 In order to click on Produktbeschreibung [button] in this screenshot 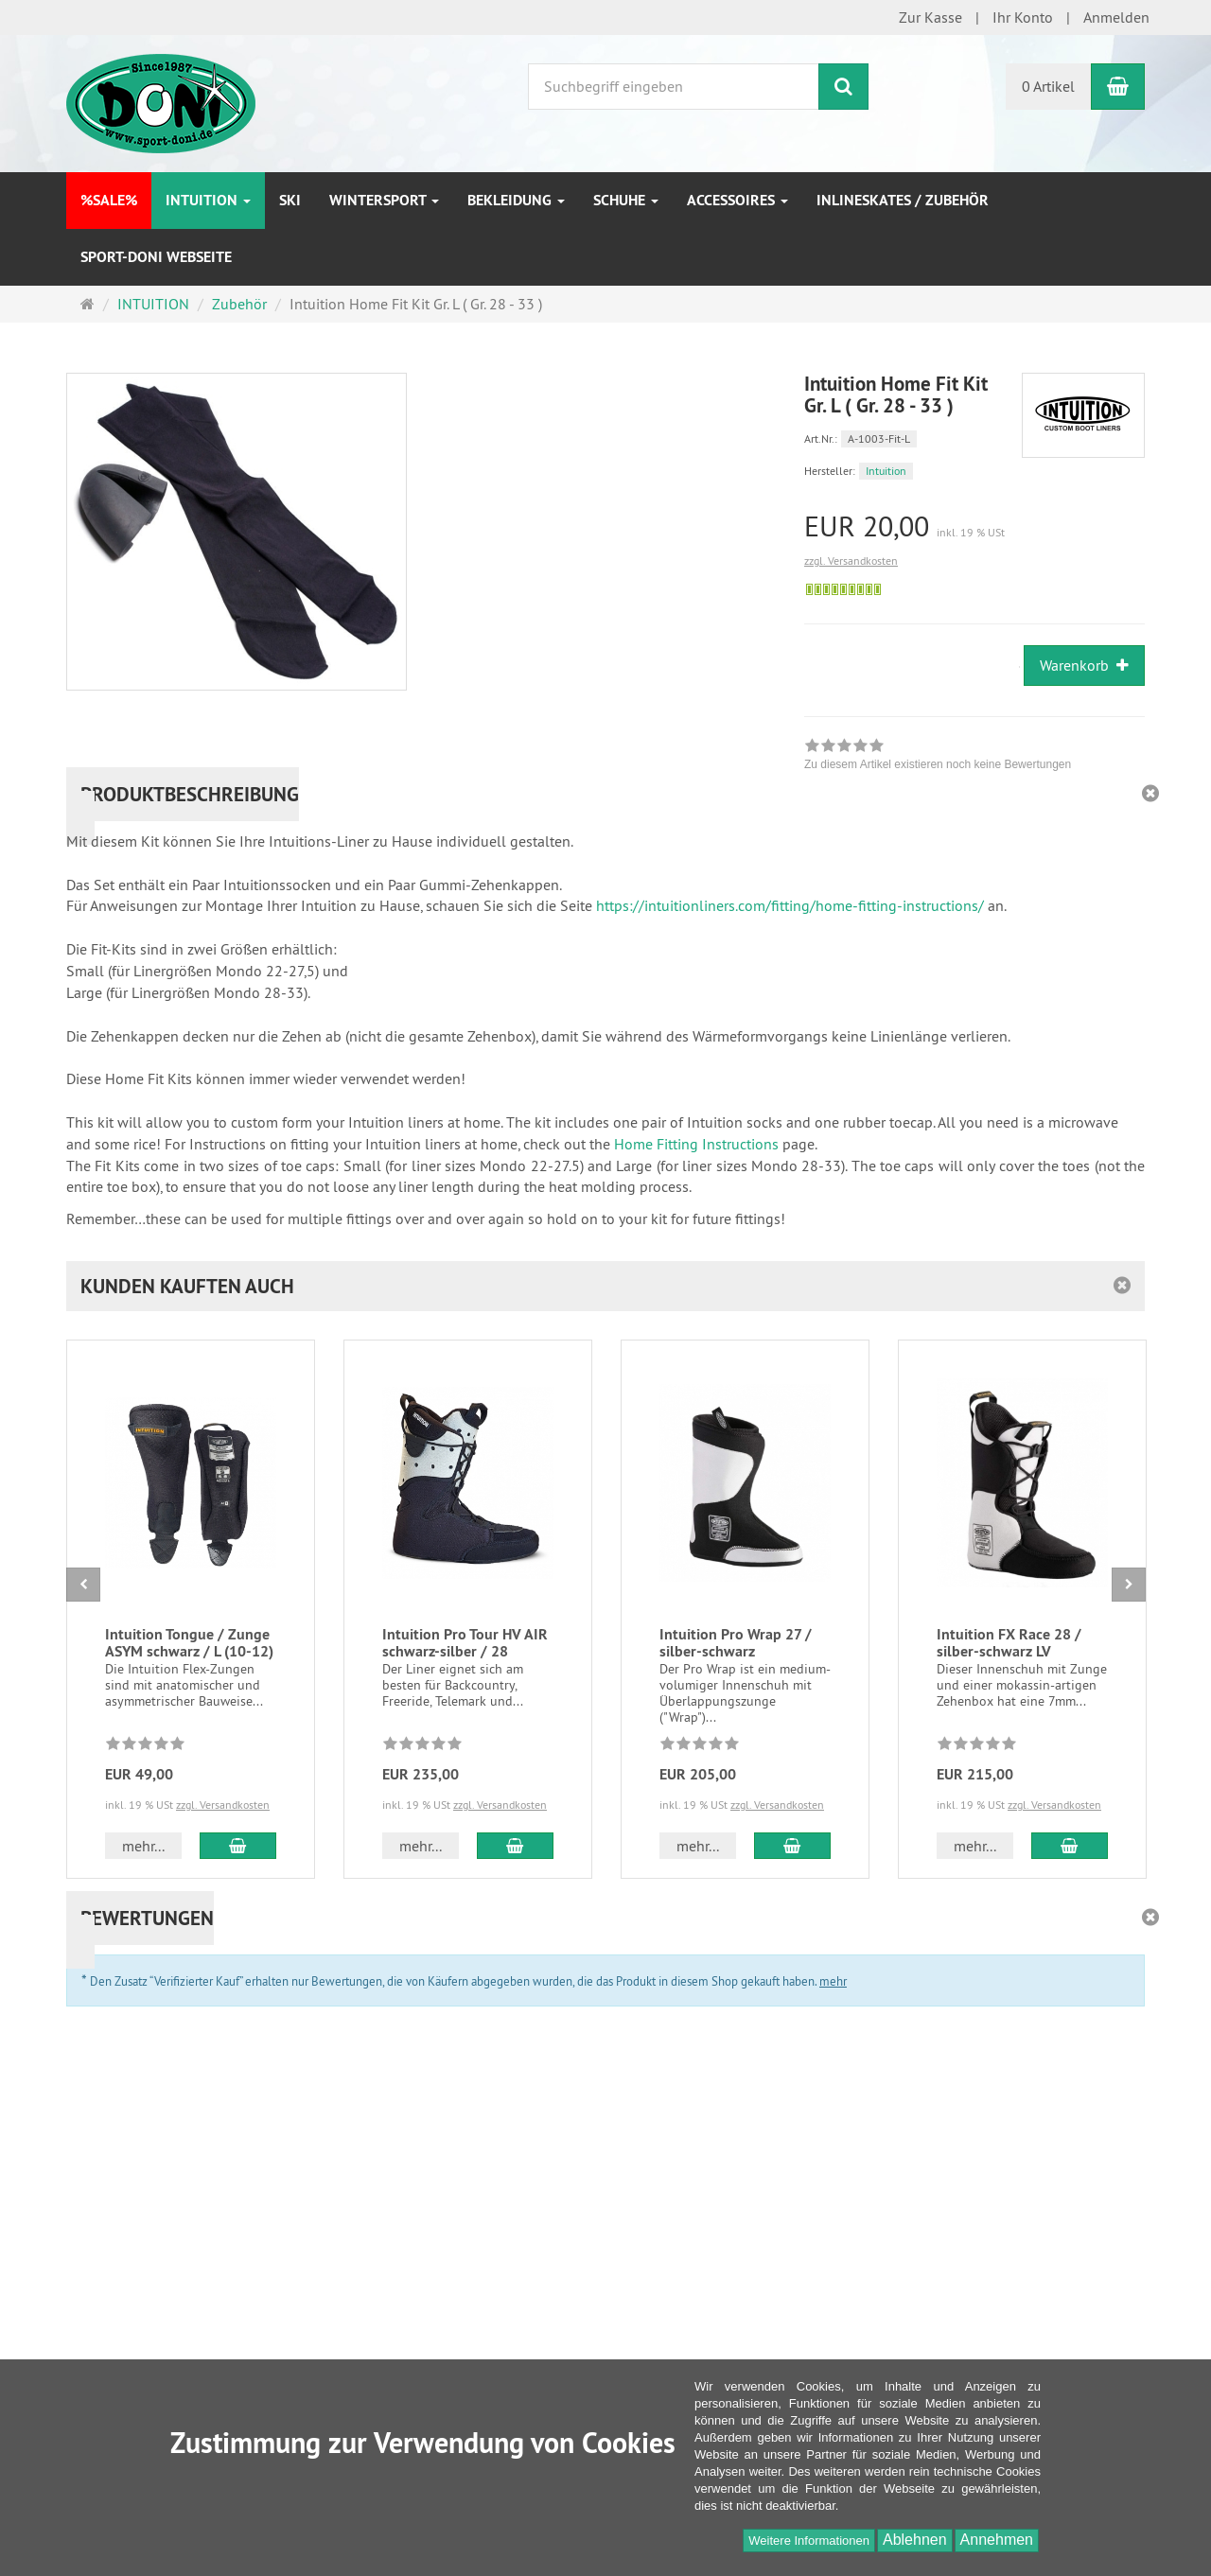, I will do `click(189, 794)`.